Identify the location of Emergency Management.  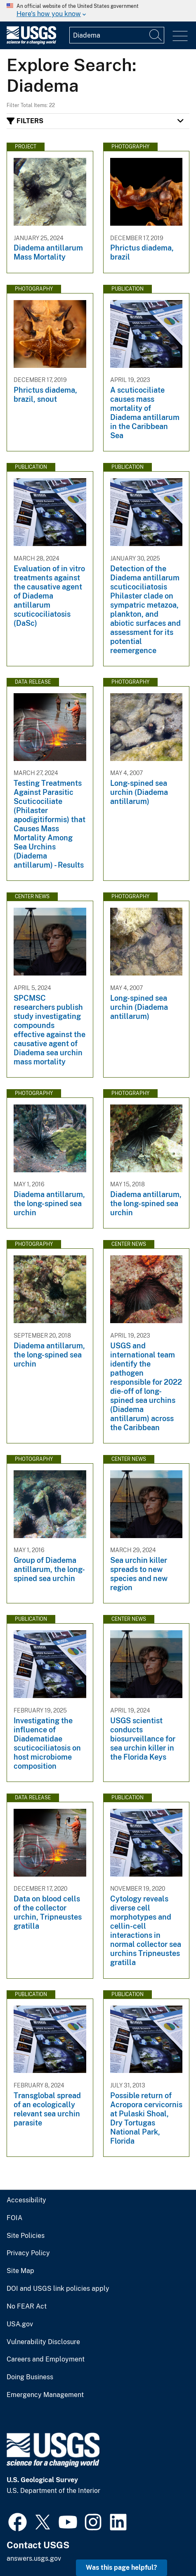
(45, 2395).